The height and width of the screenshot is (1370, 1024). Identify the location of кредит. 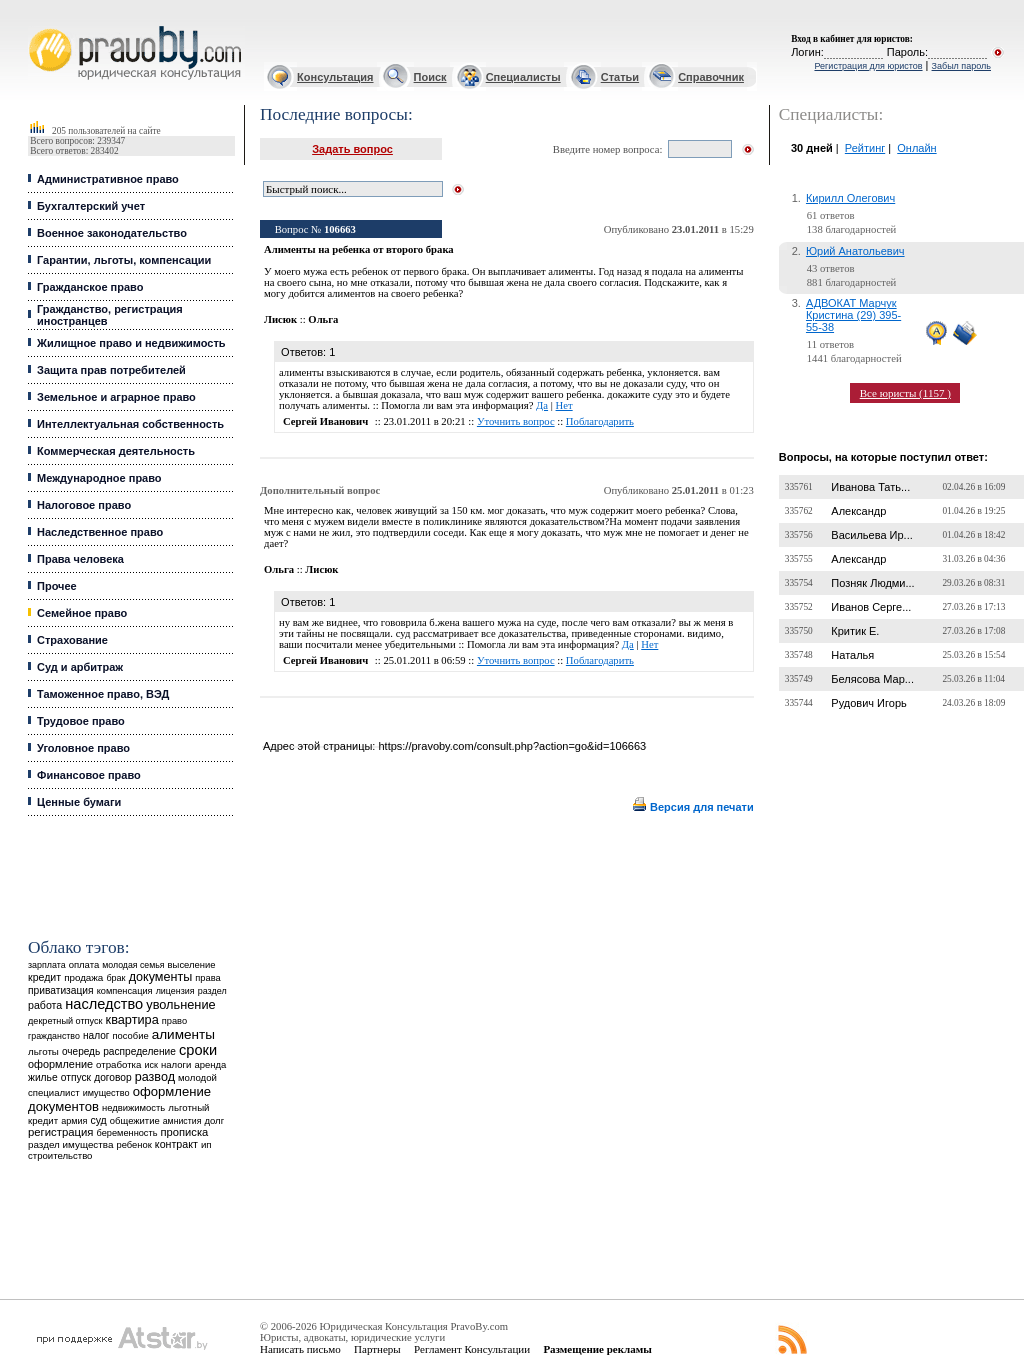
(44, 977).